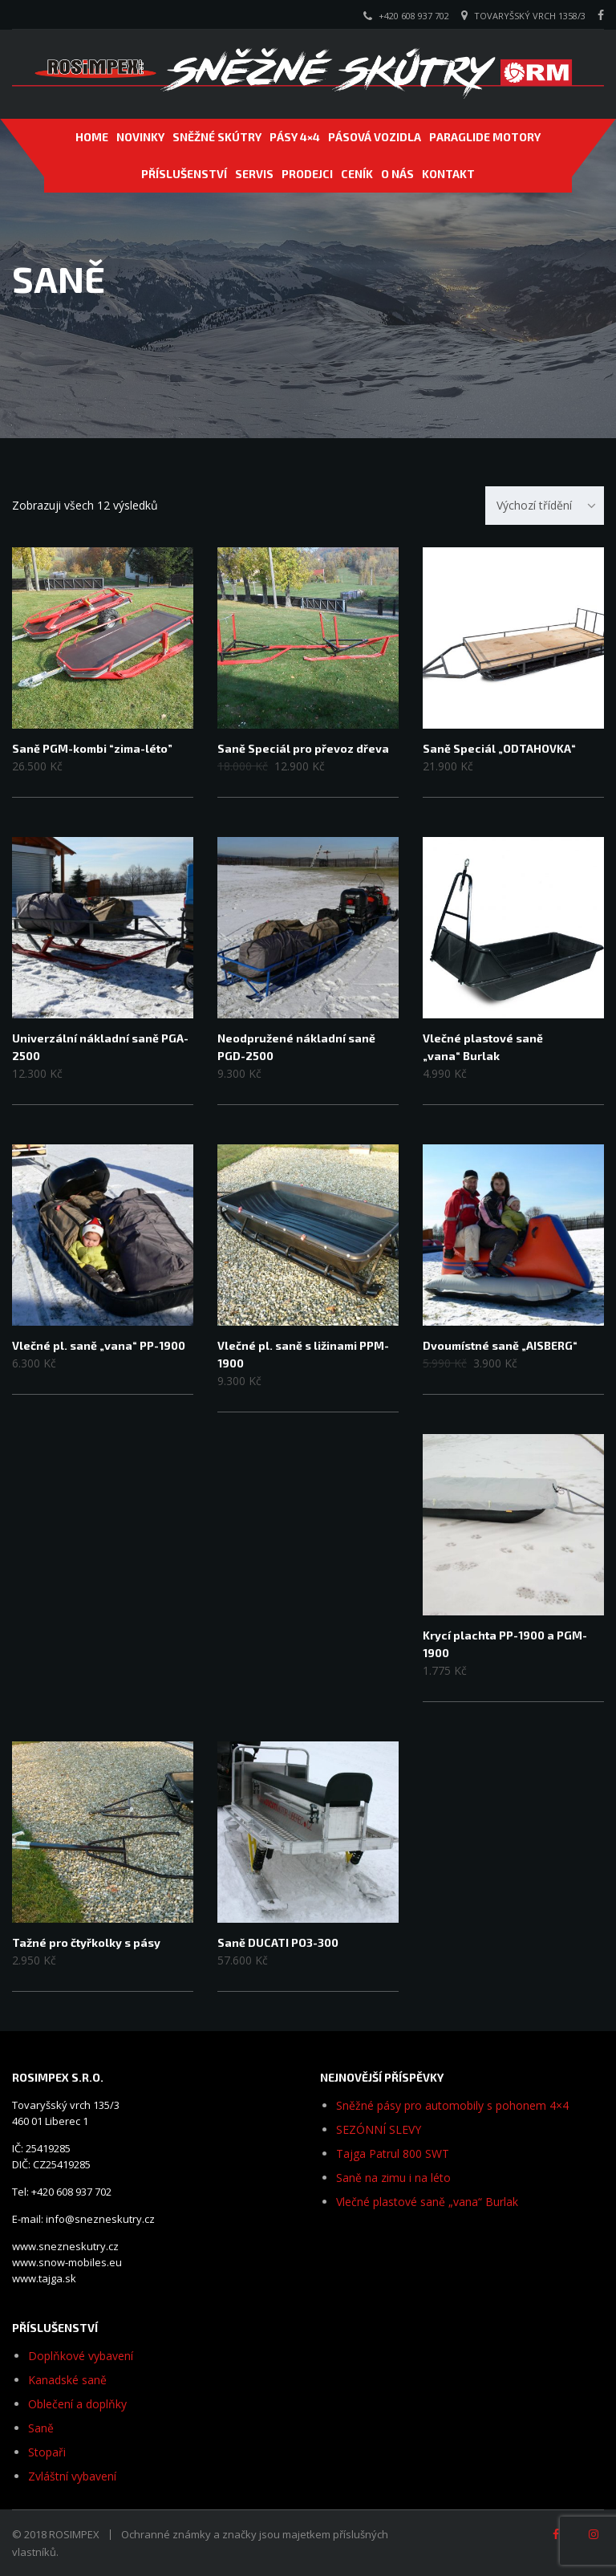 This screenshot has width=616, height=2576. What do you see at coordinates (67, 2379) in the screenshot?
I see `Kanadské saně` at bounding box center [67, 2379].